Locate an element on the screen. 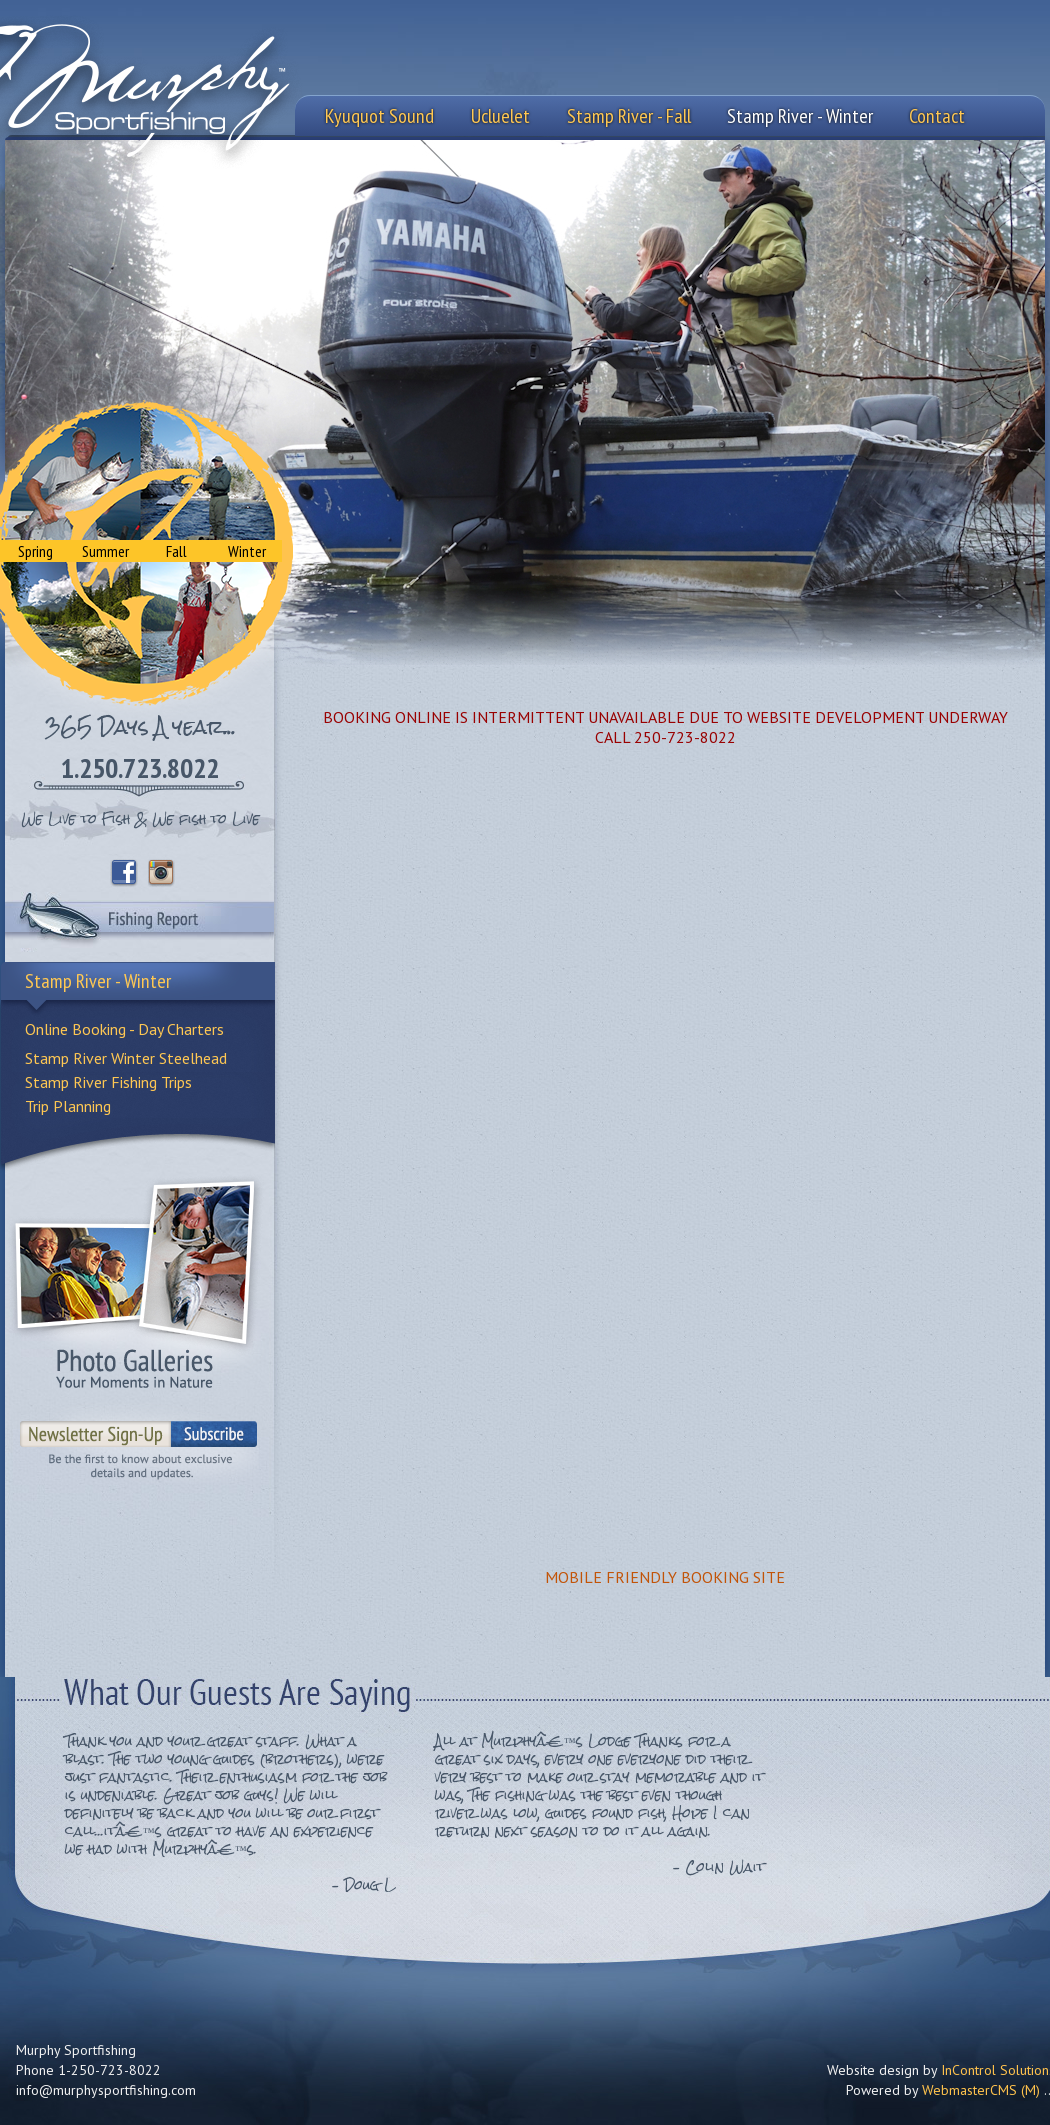 The width and height of the screenshot is (1050, 2125). Summer is located at coordinates (105, 551).